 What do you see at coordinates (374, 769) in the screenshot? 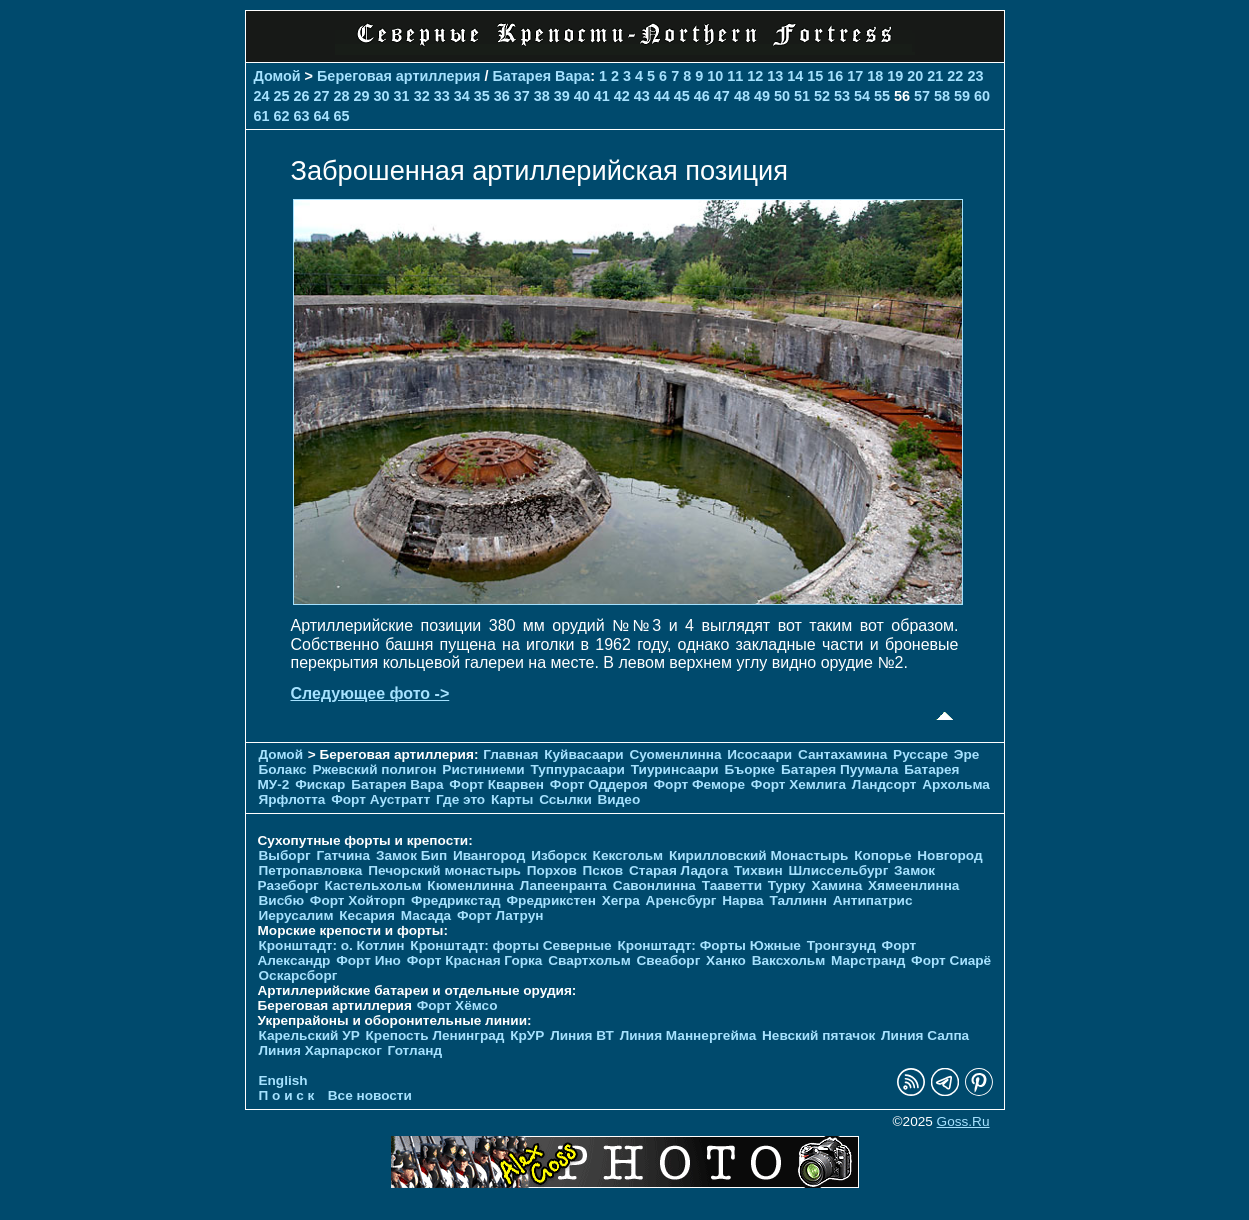
I see `Ржевский полигон` at bounding box center [374, 769].